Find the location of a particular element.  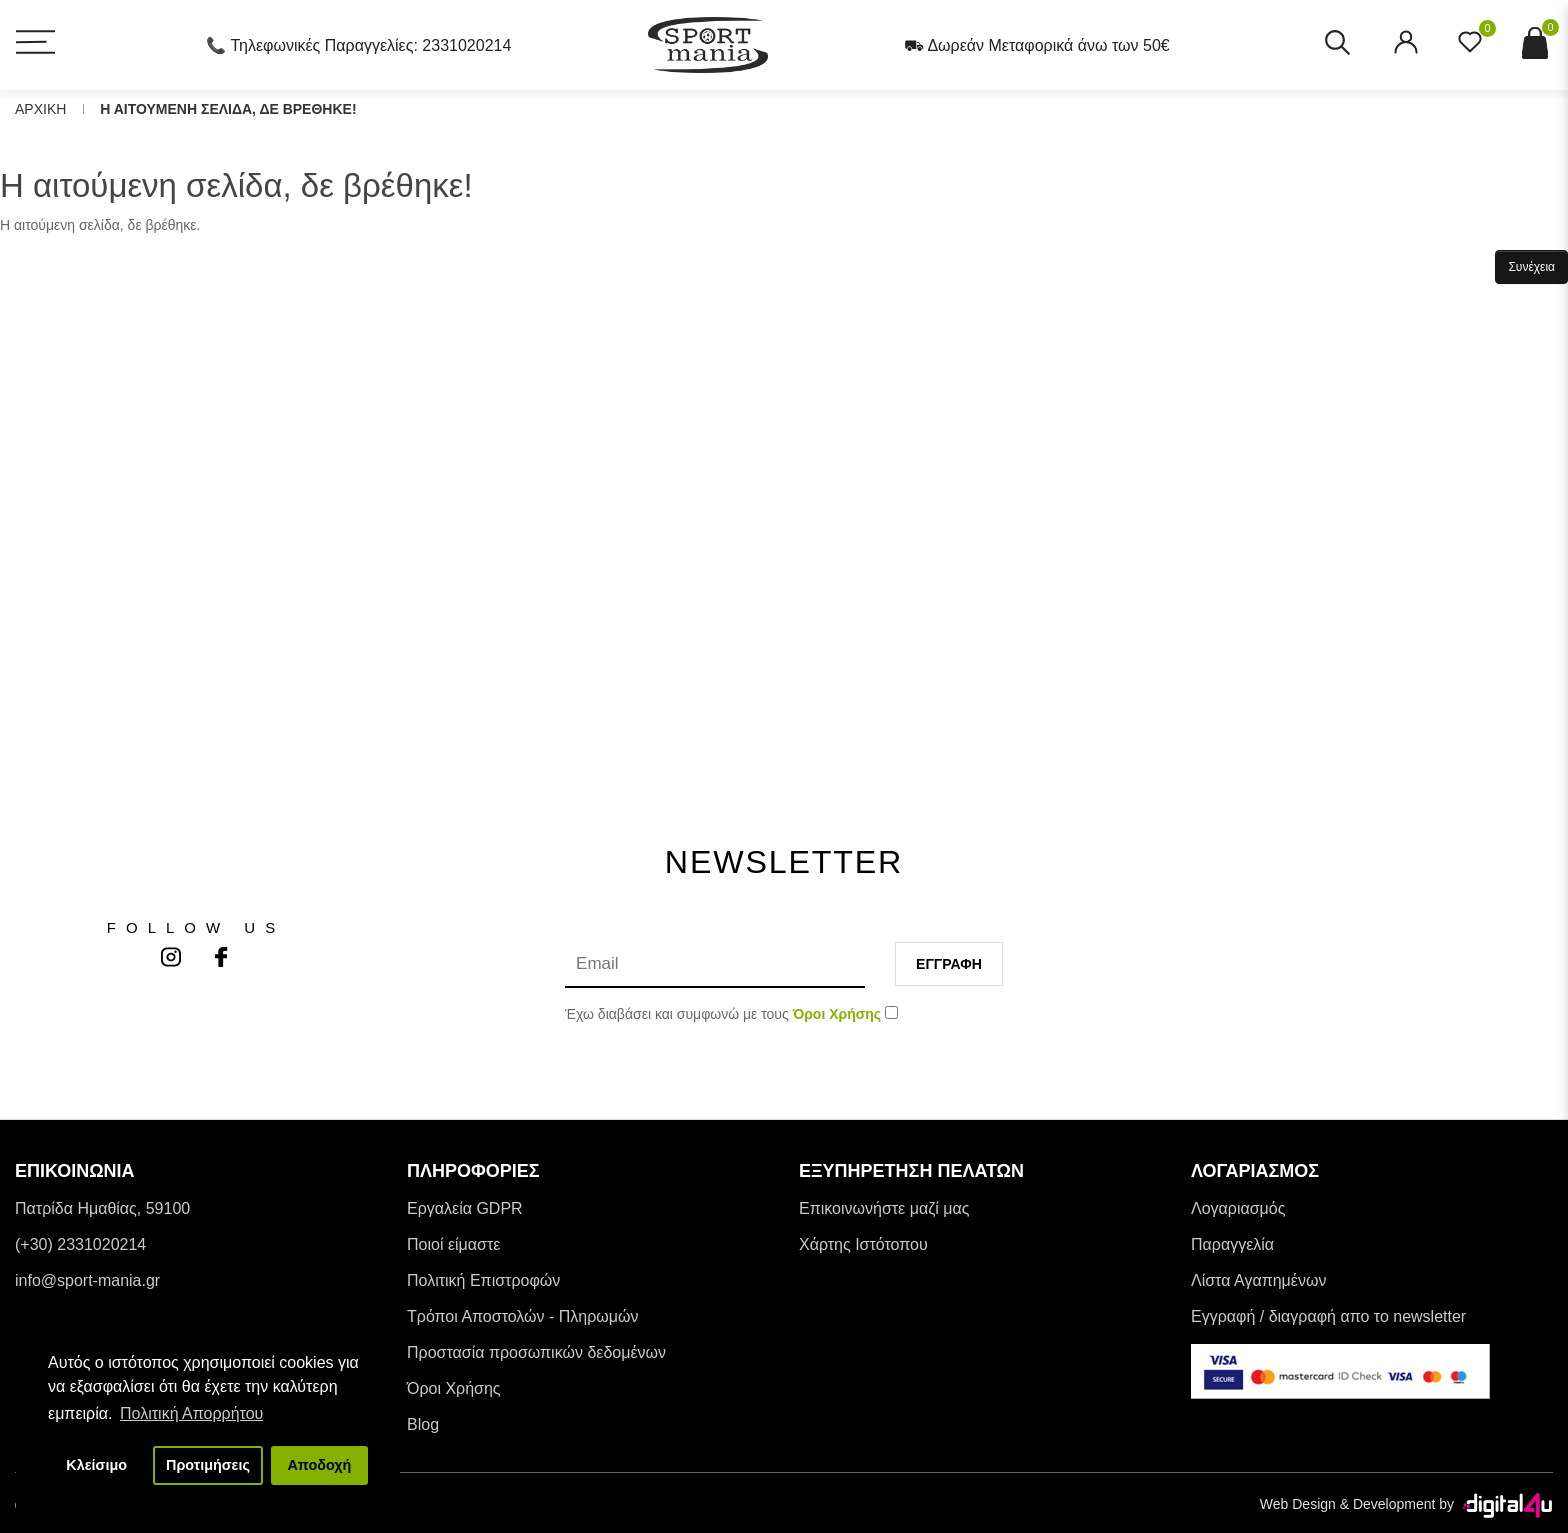

Όροι Χρήσης is located at coordinates (454, 1388).